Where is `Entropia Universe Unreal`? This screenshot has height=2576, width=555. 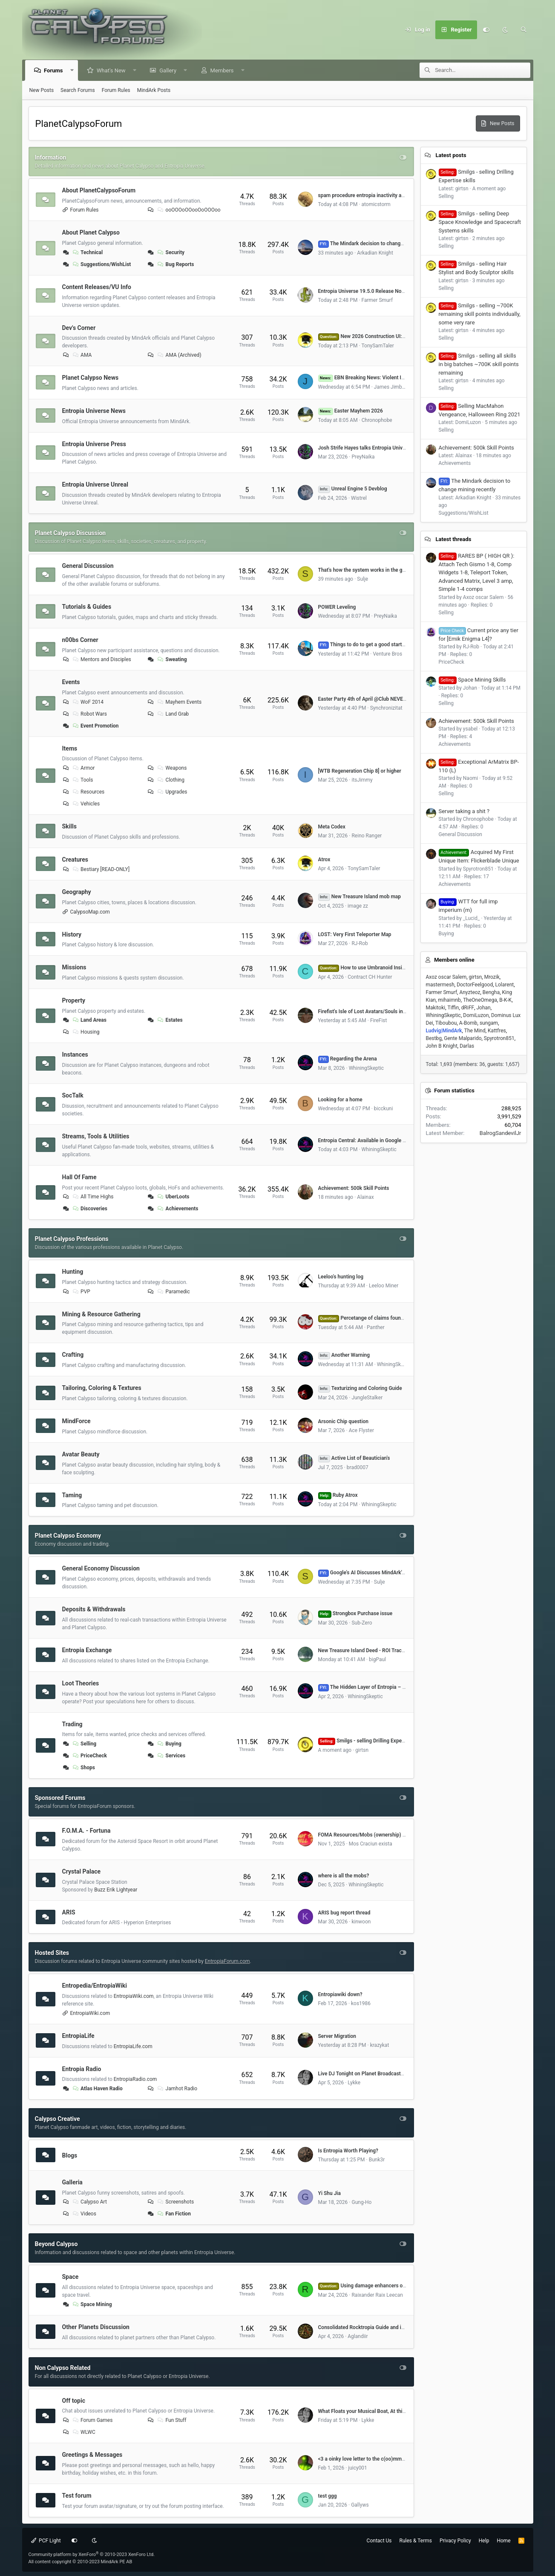
Entropia Universe Unreal is located at coordinates (95, 484).